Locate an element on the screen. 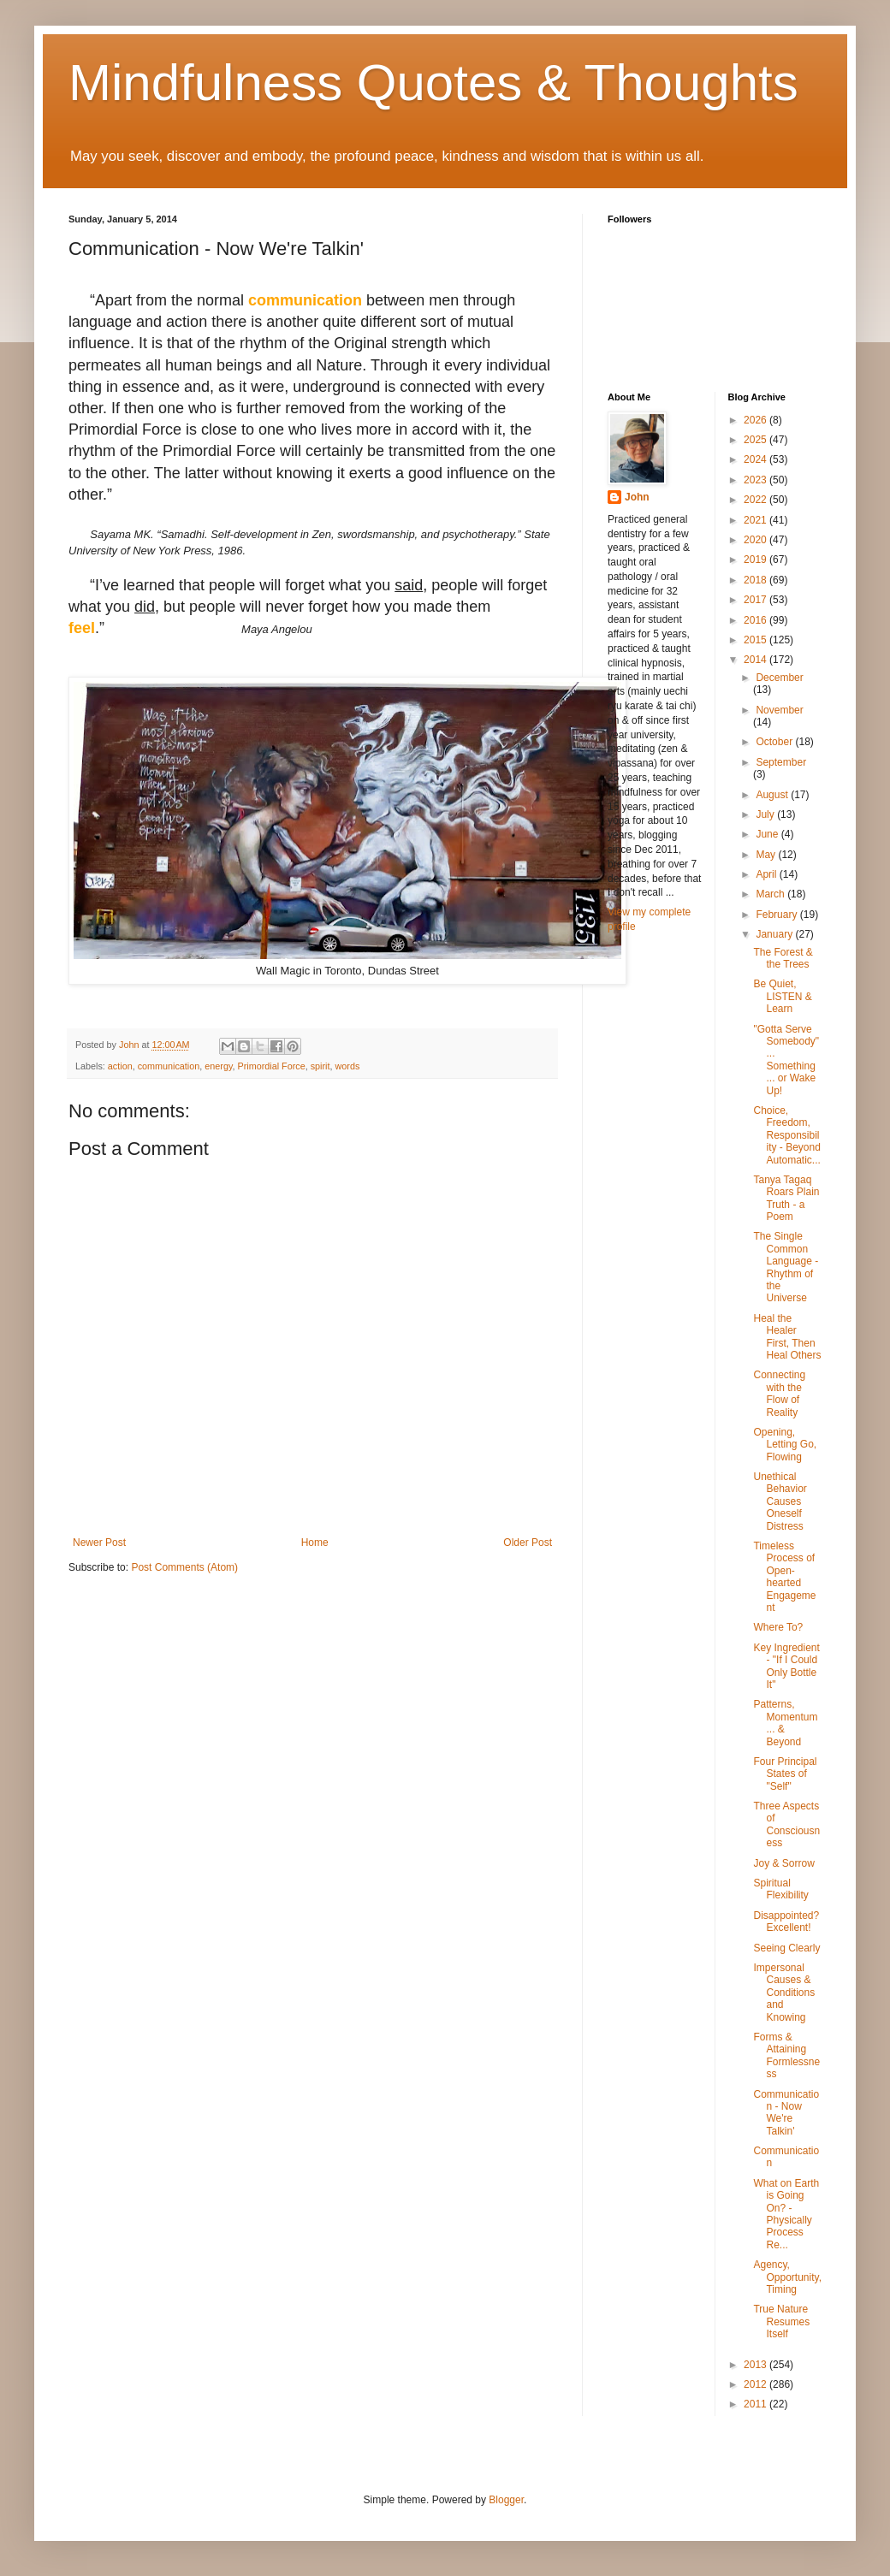 This screenshot has width=890, height=2576. Newer Post is located at coordinates (99, 1543).